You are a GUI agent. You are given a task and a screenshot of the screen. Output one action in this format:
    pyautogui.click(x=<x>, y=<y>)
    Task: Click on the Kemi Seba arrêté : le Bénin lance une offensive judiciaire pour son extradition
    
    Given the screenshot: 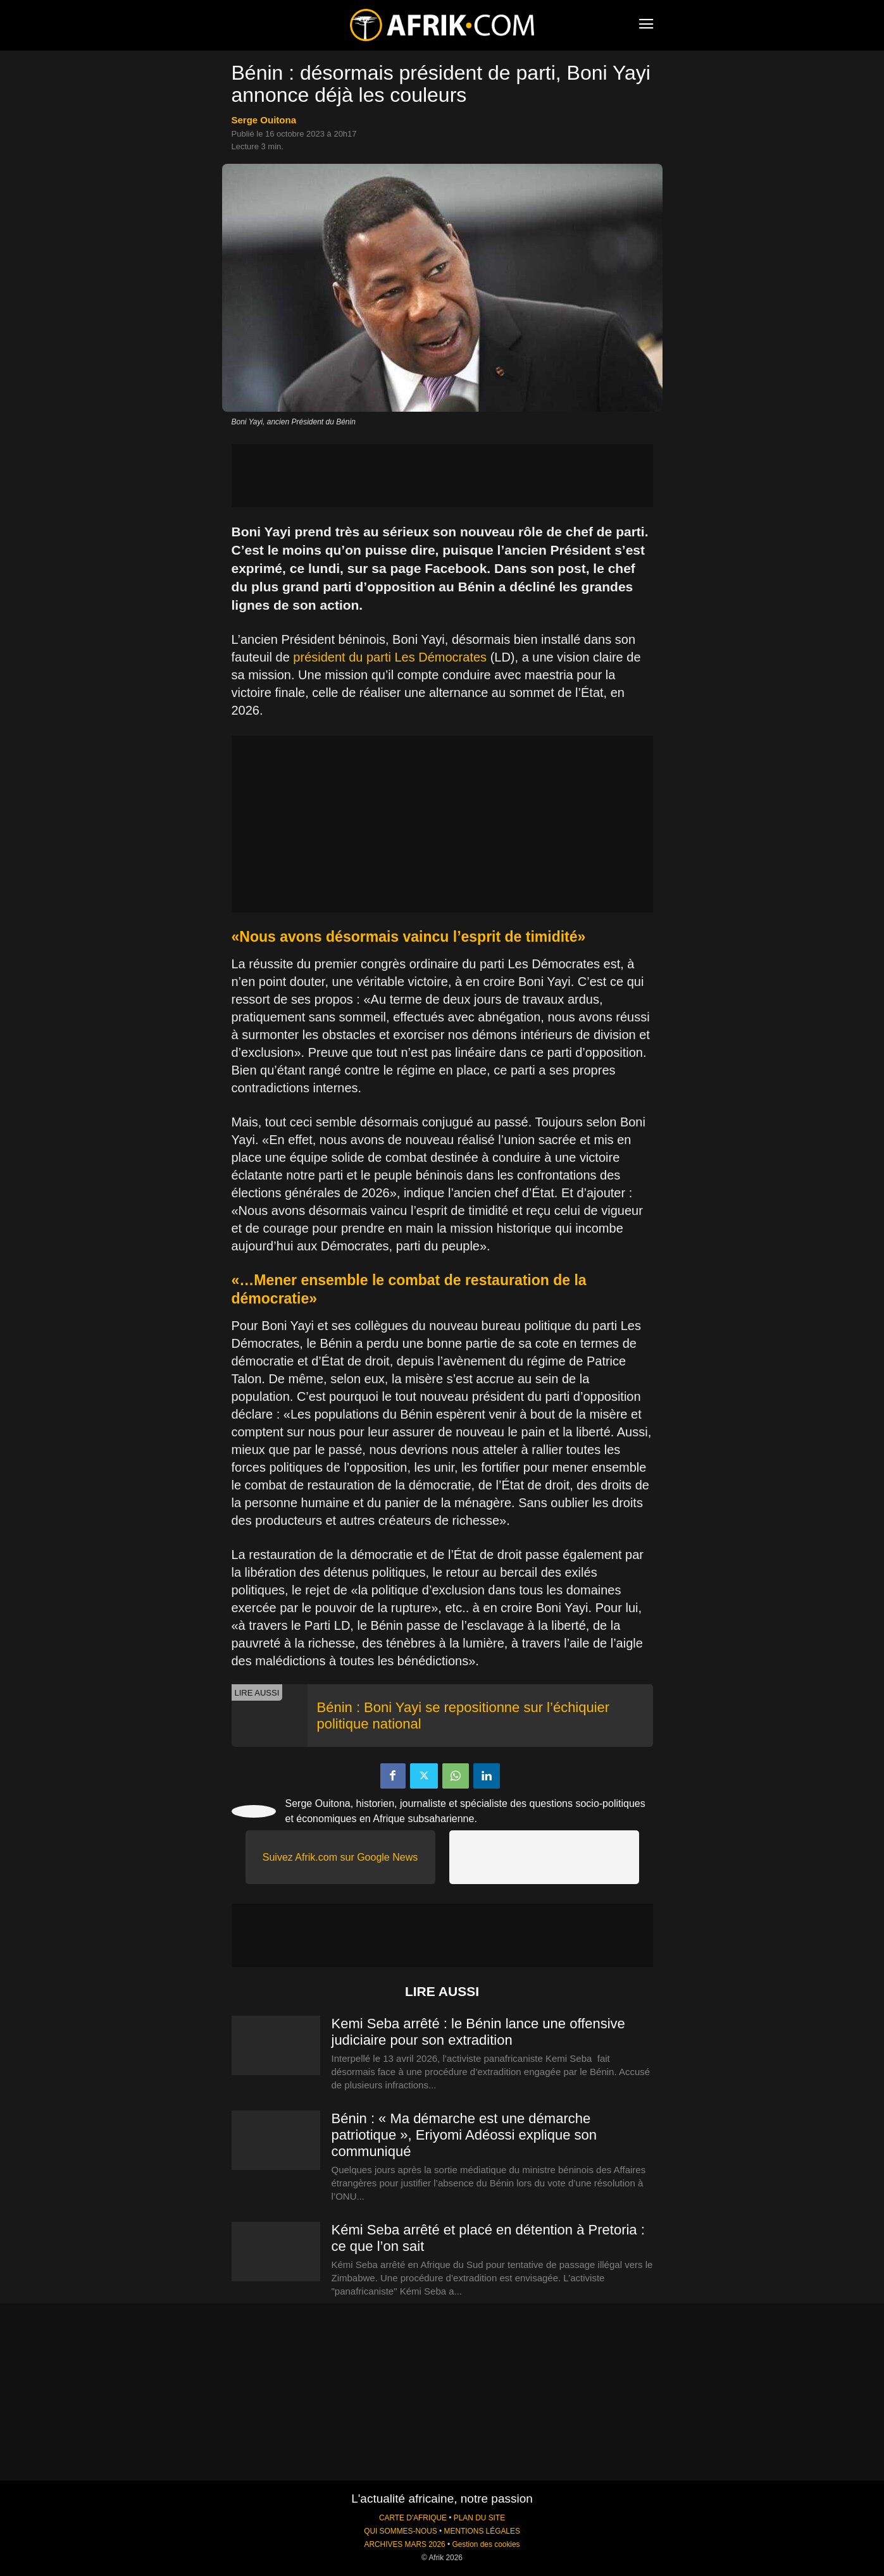 What is the action you would take?
    pyautogui.click(x=478, y=2032)
    